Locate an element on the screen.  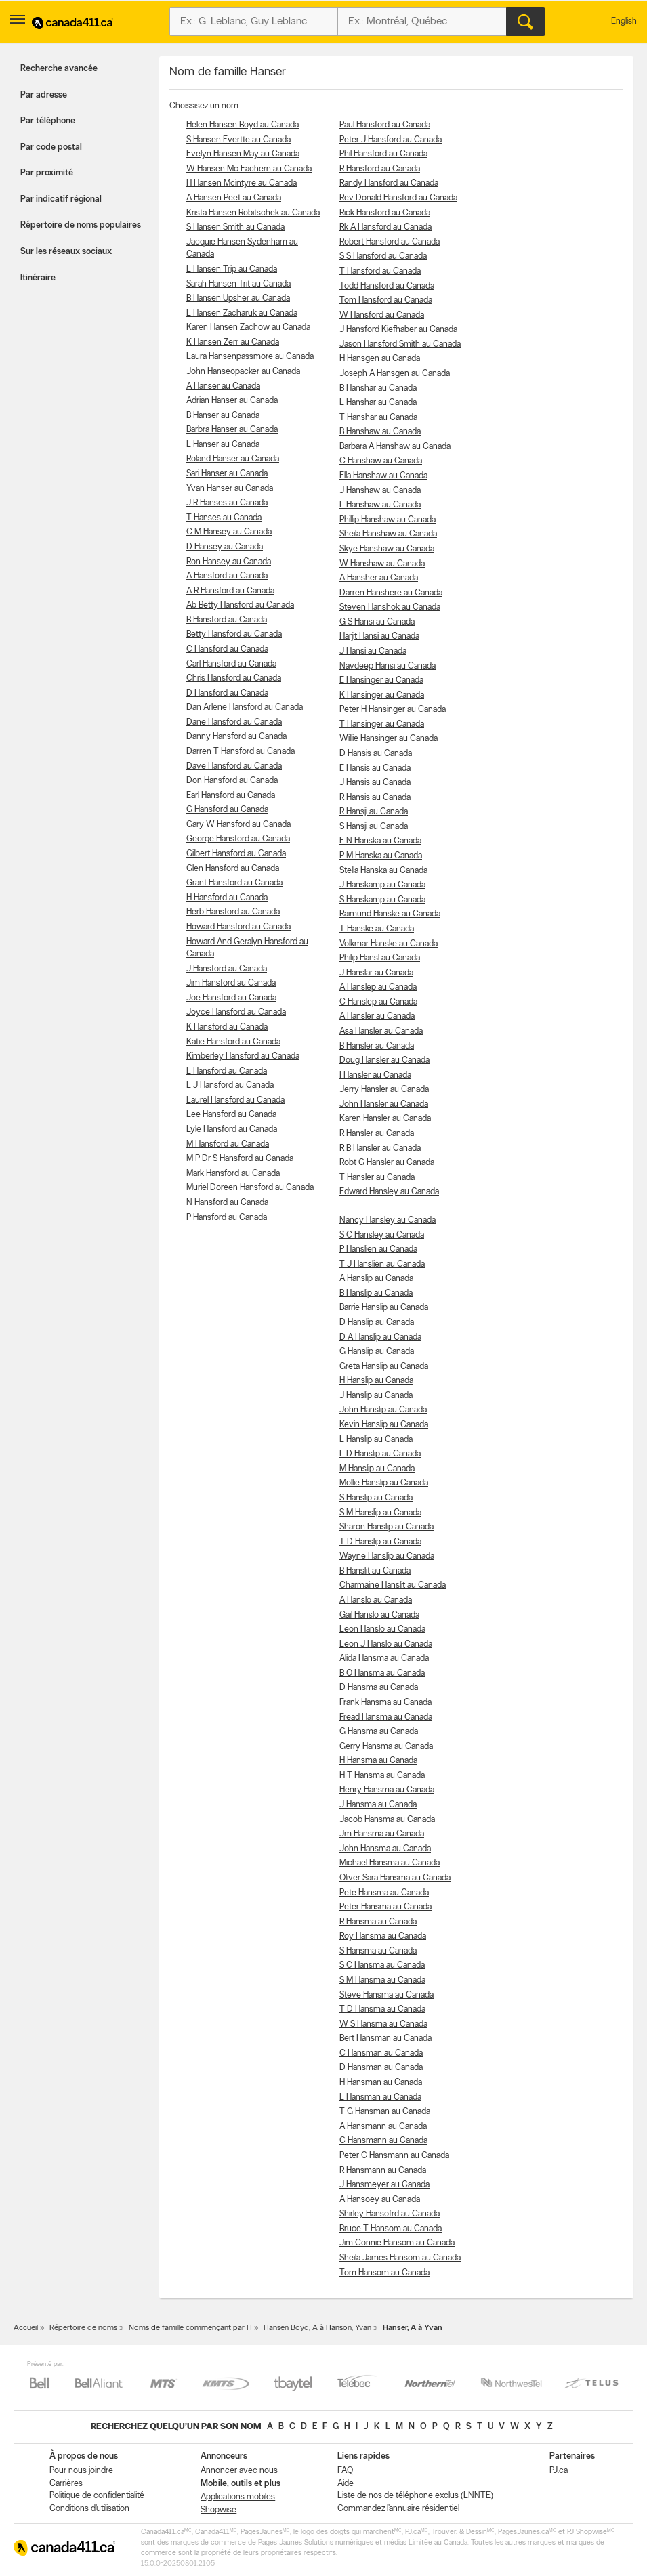
Mollie Hanslip au Canada is located at coordinates (383, 1483).